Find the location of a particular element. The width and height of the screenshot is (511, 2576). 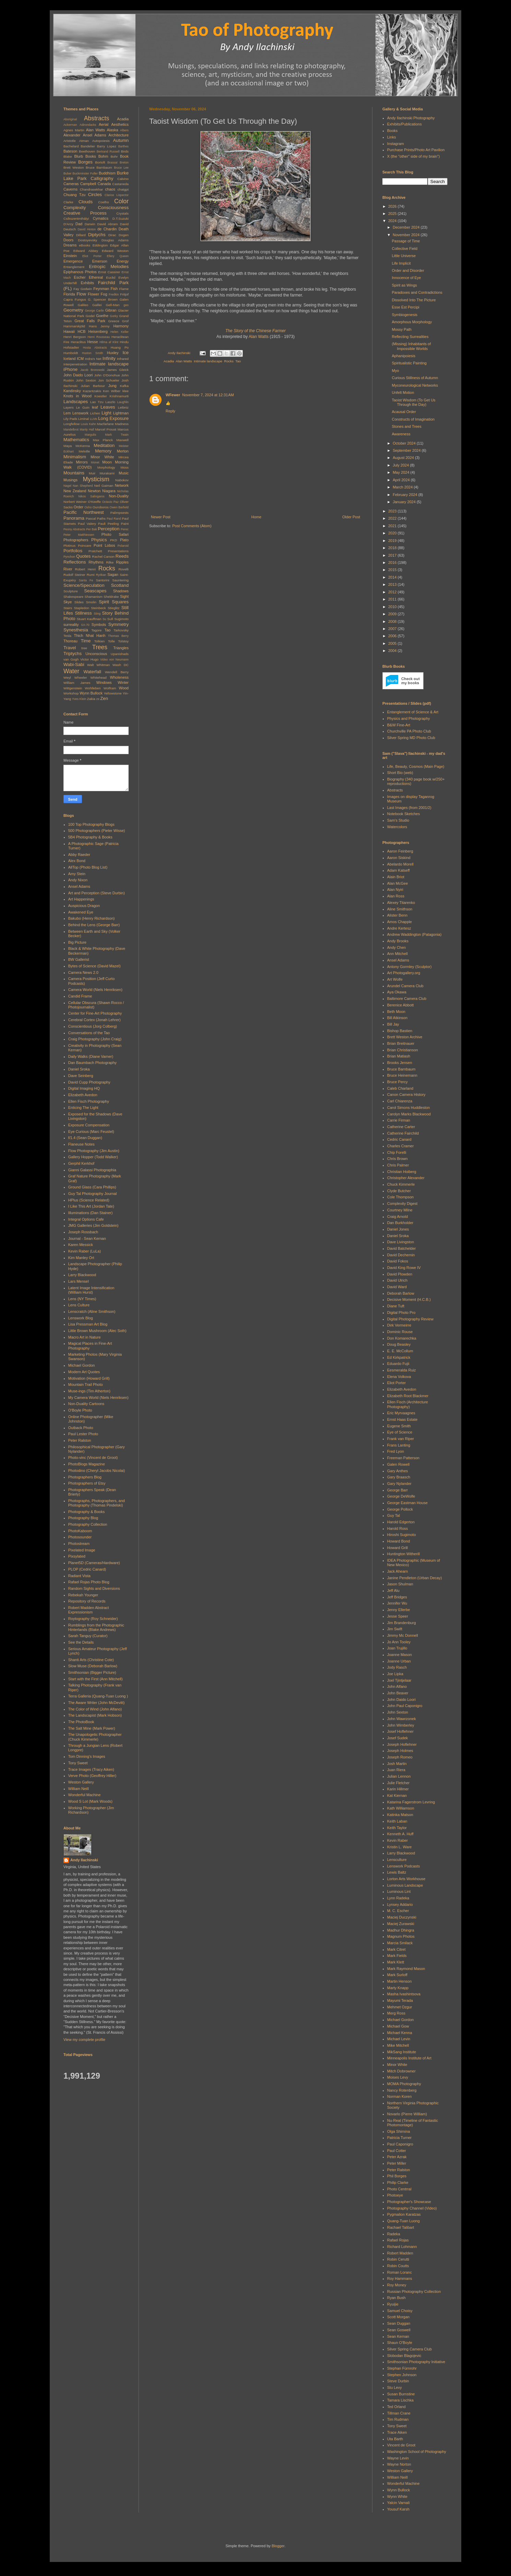

Luminous Landscape is located at coordinates (405, 1885).